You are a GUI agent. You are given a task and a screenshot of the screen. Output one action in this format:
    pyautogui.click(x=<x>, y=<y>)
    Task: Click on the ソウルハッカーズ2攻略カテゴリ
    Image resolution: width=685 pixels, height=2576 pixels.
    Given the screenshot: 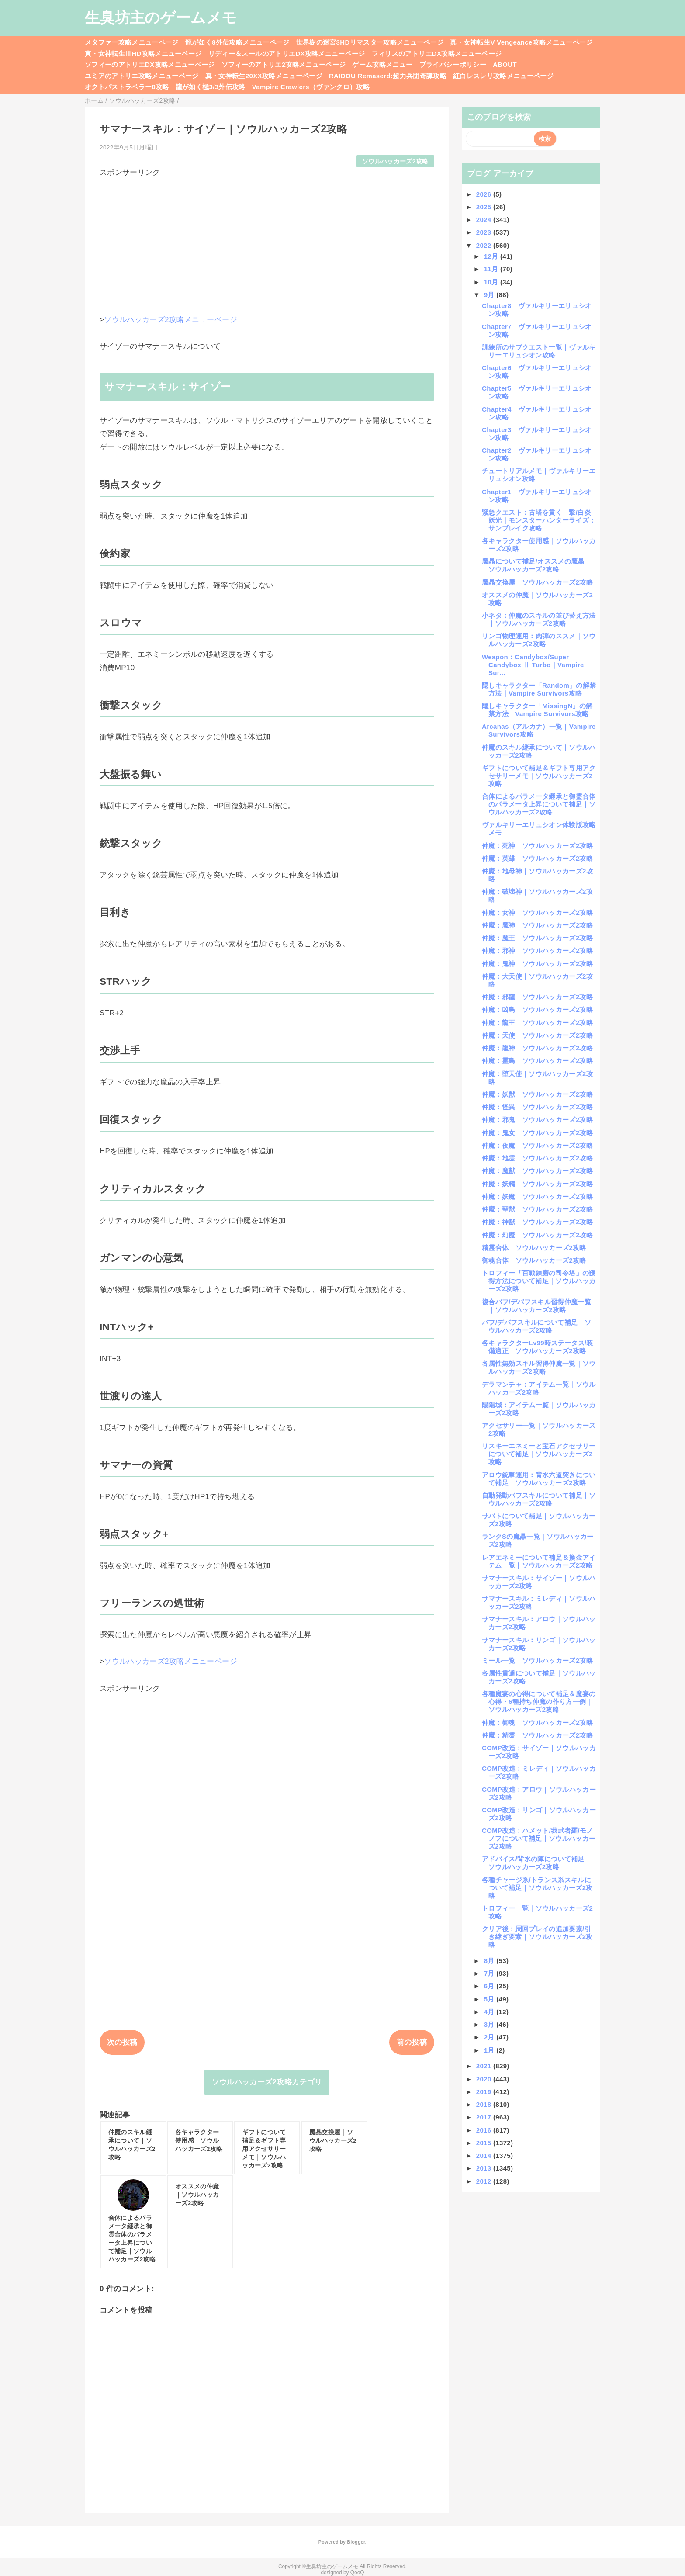 What is the action you would take?
    pyautogui.click(x=267, y=2082)
    